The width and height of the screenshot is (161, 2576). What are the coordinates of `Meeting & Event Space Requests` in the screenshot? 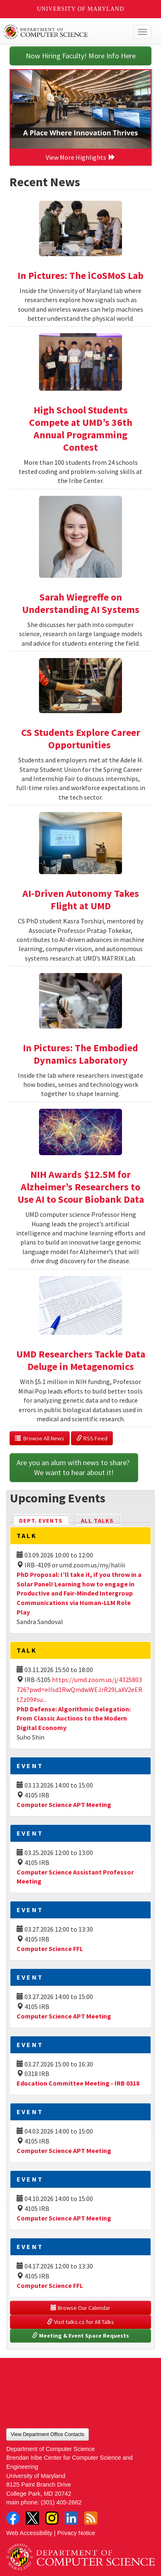 It's located at (80, 2335).